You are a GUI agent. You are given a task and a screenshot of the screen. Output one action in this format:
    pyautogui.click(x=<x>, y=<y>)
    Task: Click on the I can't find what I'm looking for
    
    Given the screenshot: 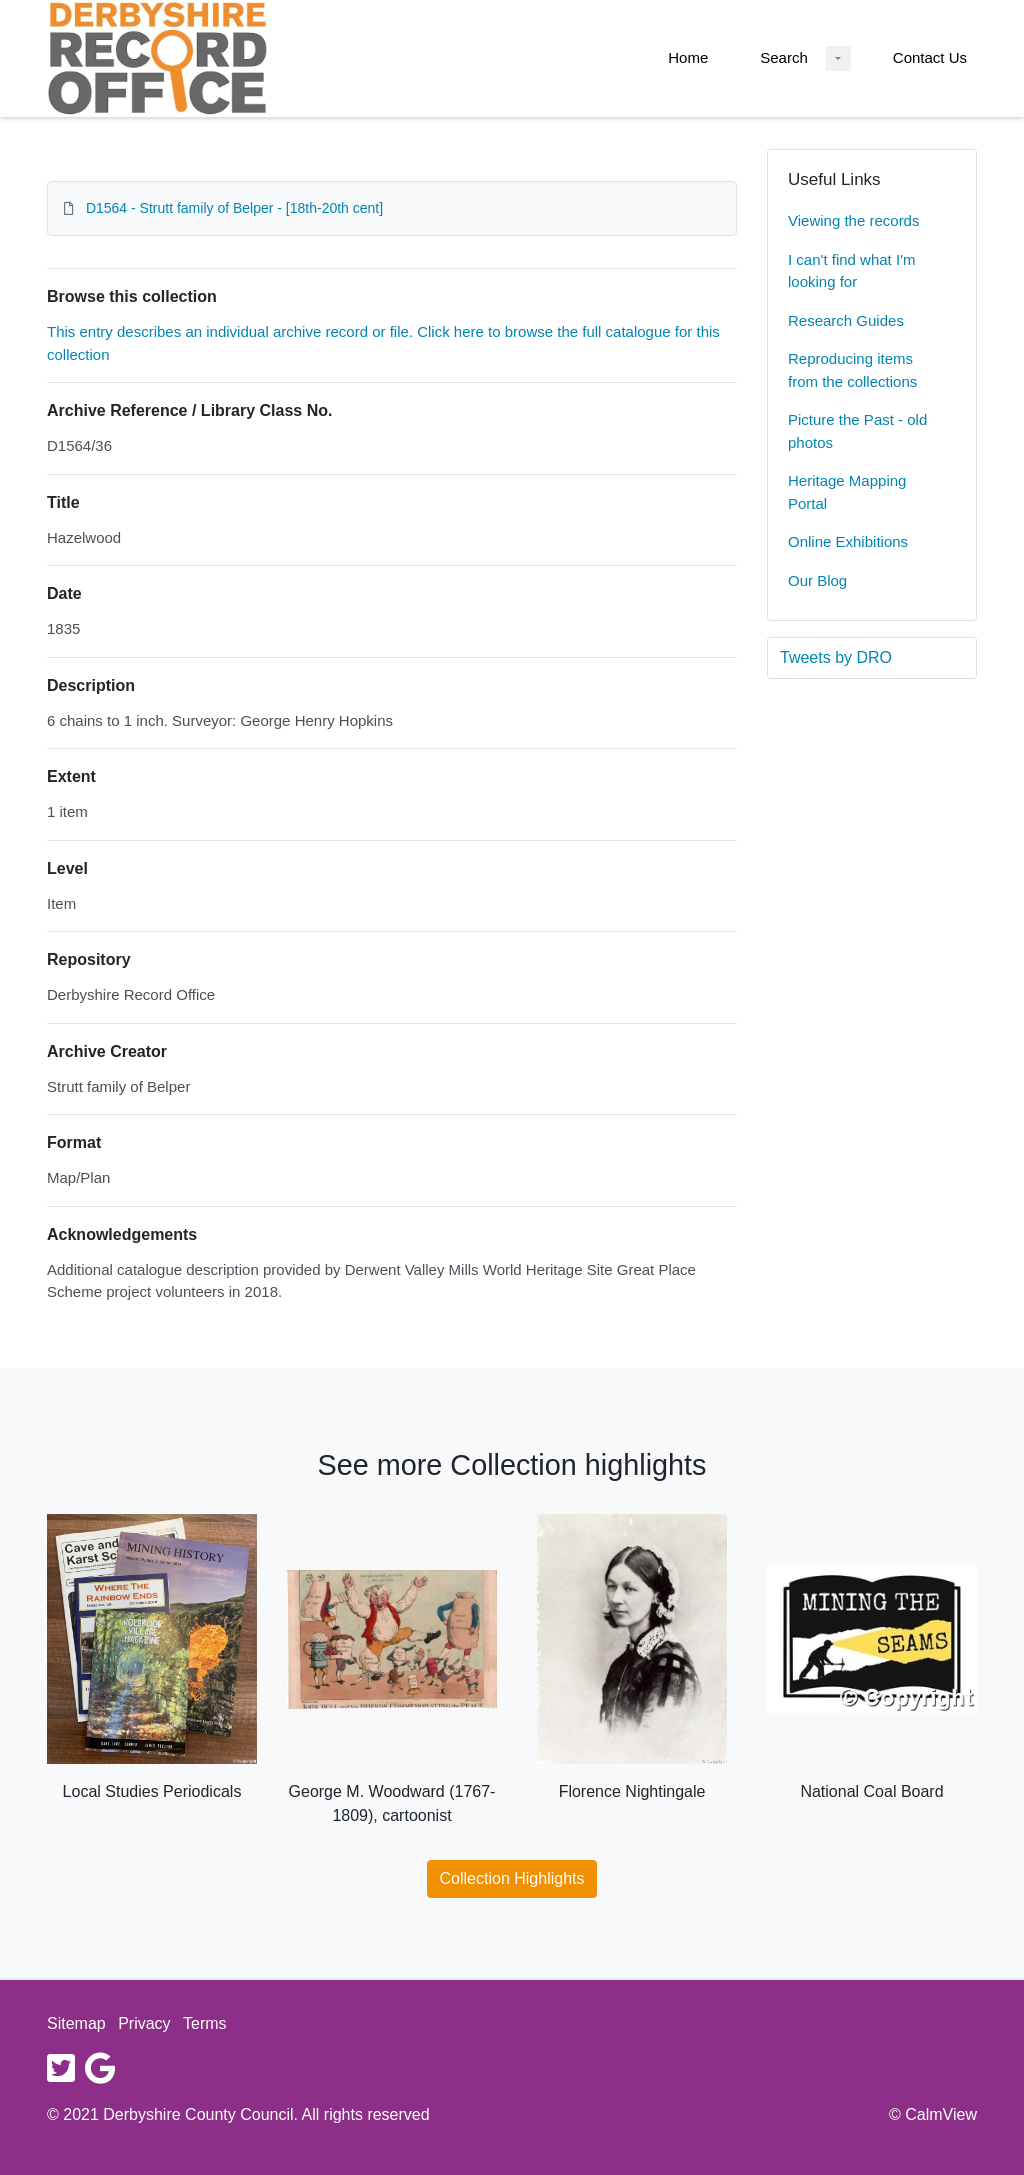 What is the action you would take?
    pyautogui.click(x=851, y=271)
    